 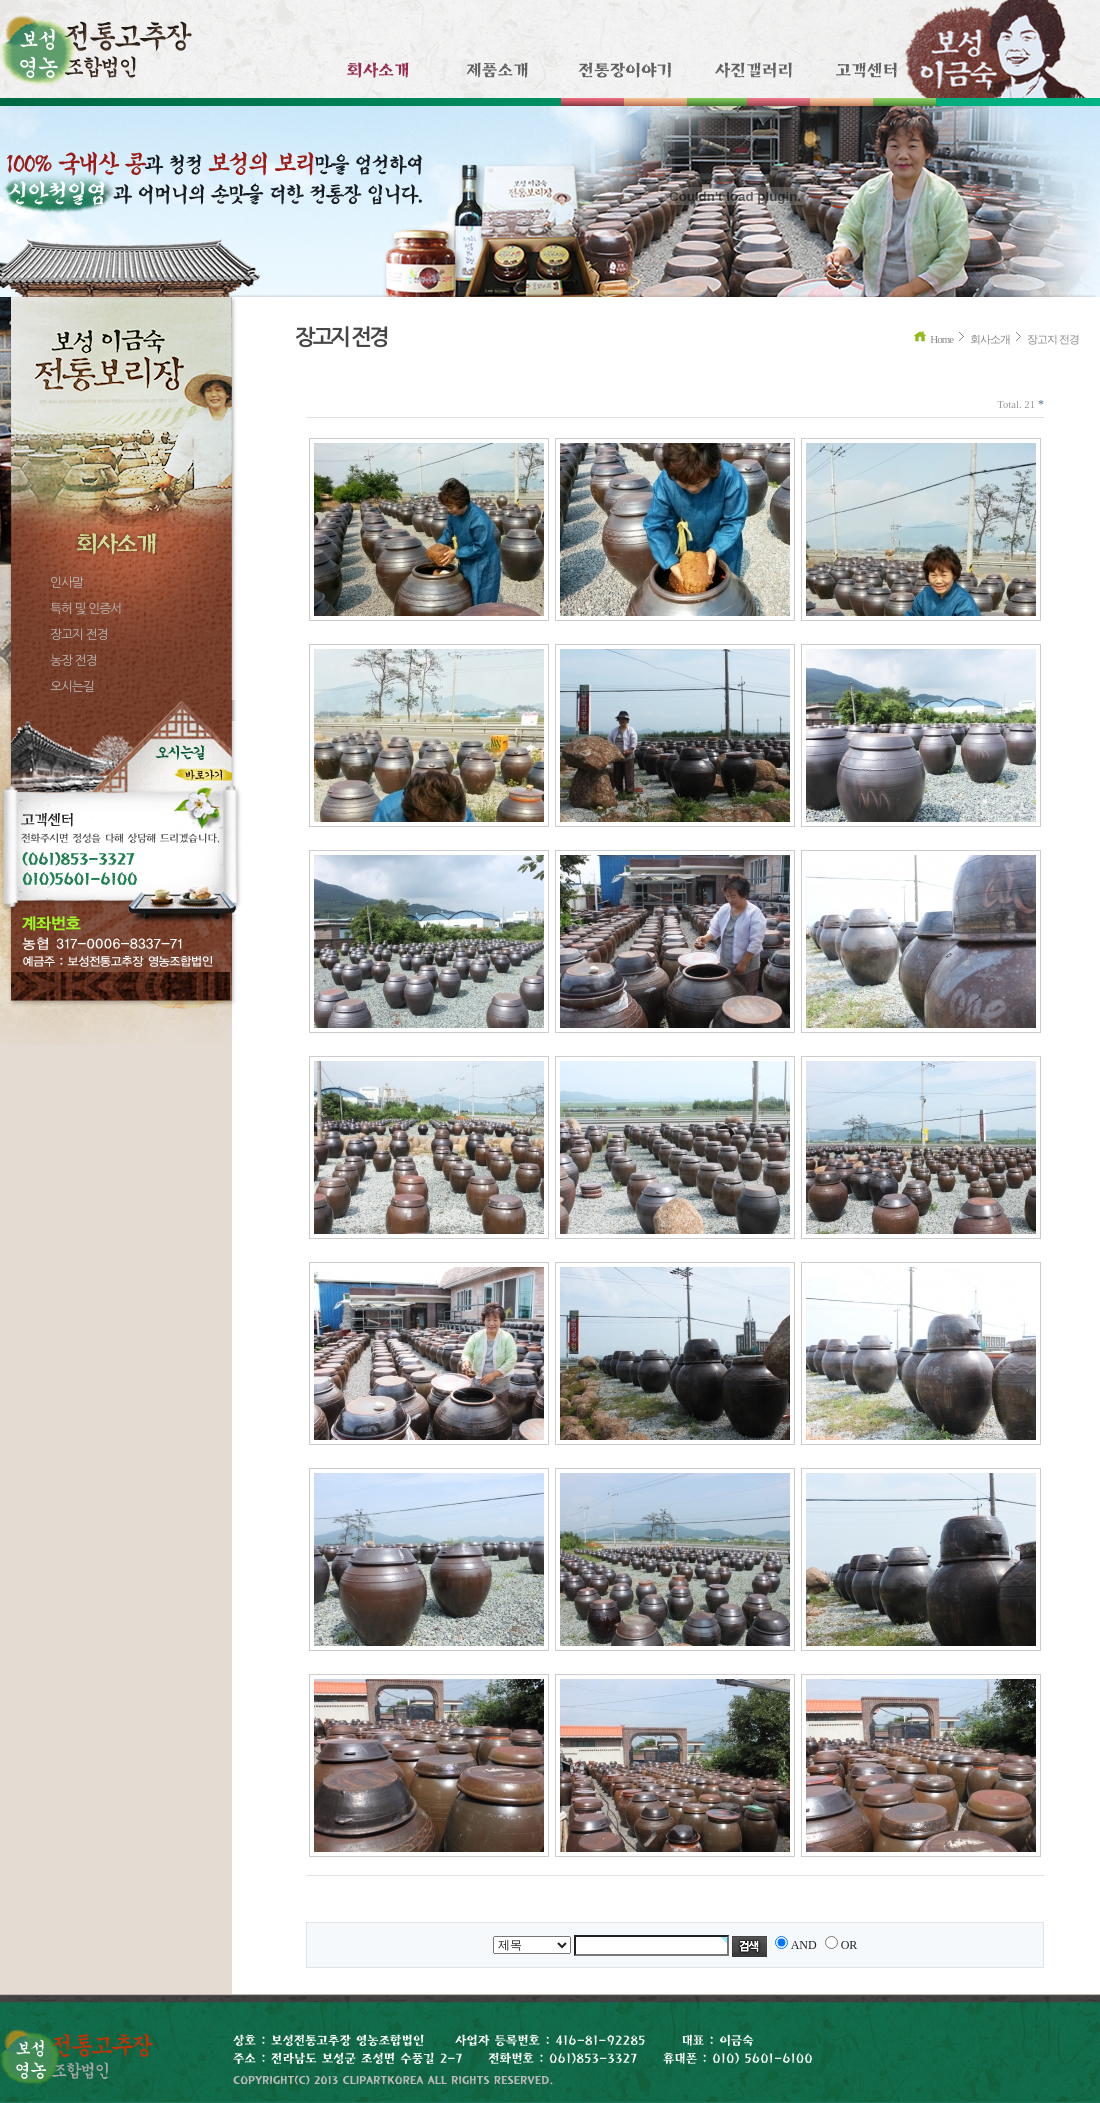 I want to click on 사진갤러리, so click(x=752, y=78).